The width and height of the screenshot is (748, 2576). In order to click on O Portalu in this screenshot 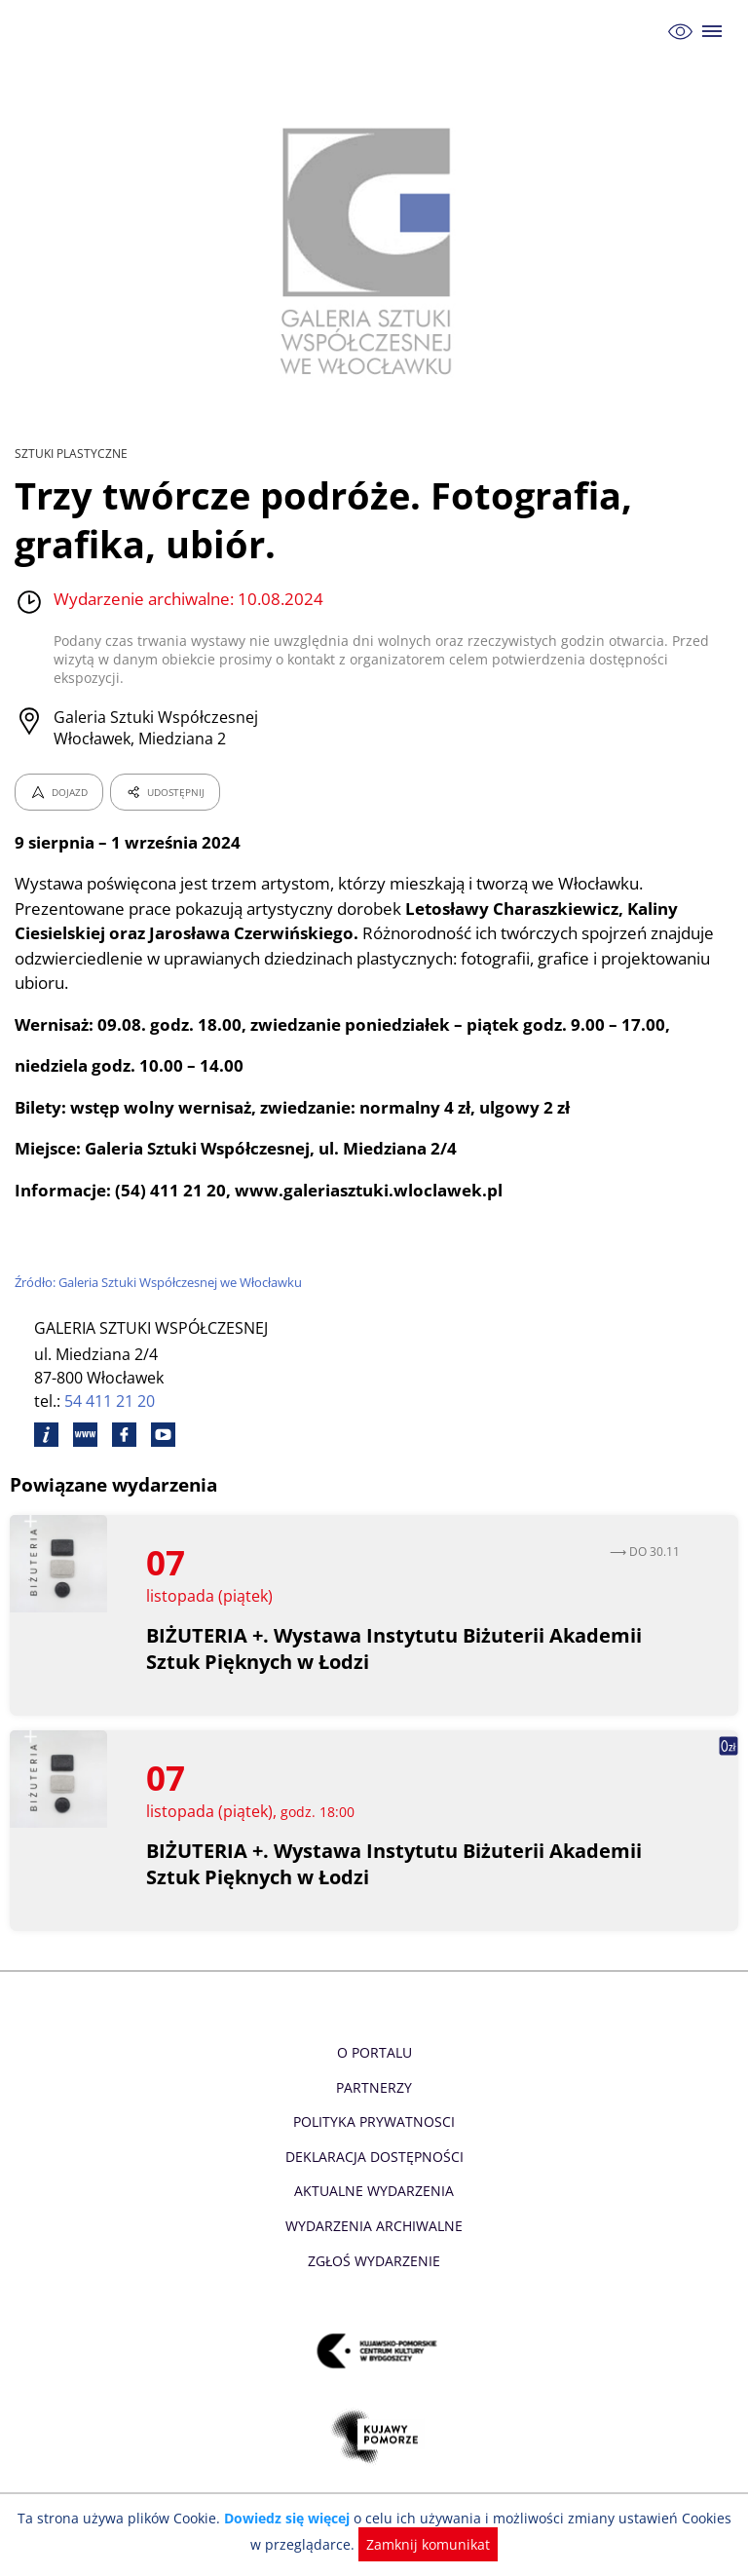, I will do `click(374, 2034)`.